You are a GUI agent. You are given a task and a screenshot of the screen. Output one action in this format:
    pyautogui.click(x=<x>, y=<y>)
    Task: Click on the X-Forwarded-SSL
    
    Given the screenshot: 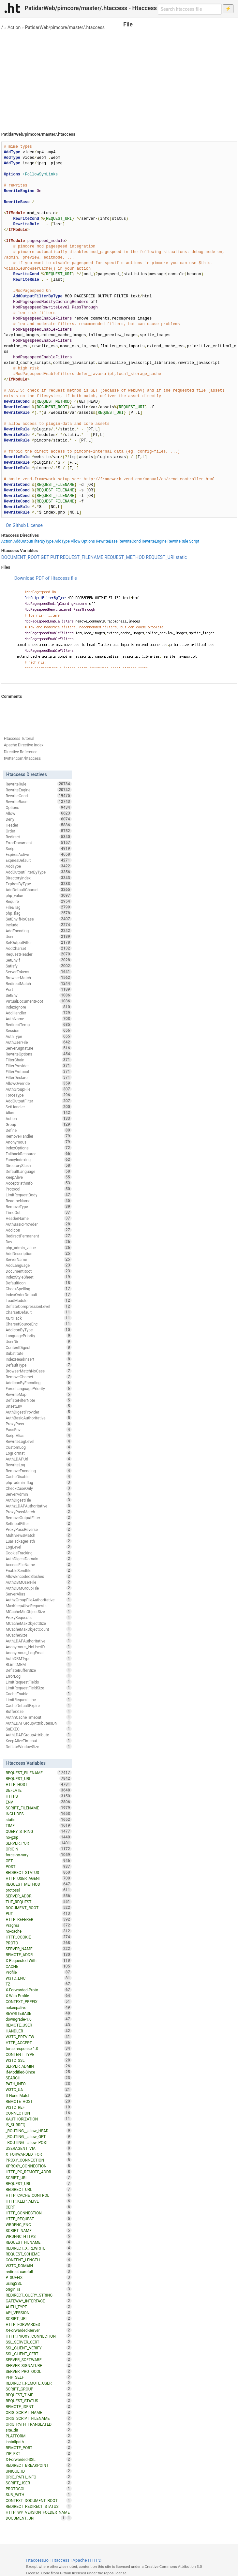 What is the action you would take?
    pyautogui.click(x=38, y=2459)
    